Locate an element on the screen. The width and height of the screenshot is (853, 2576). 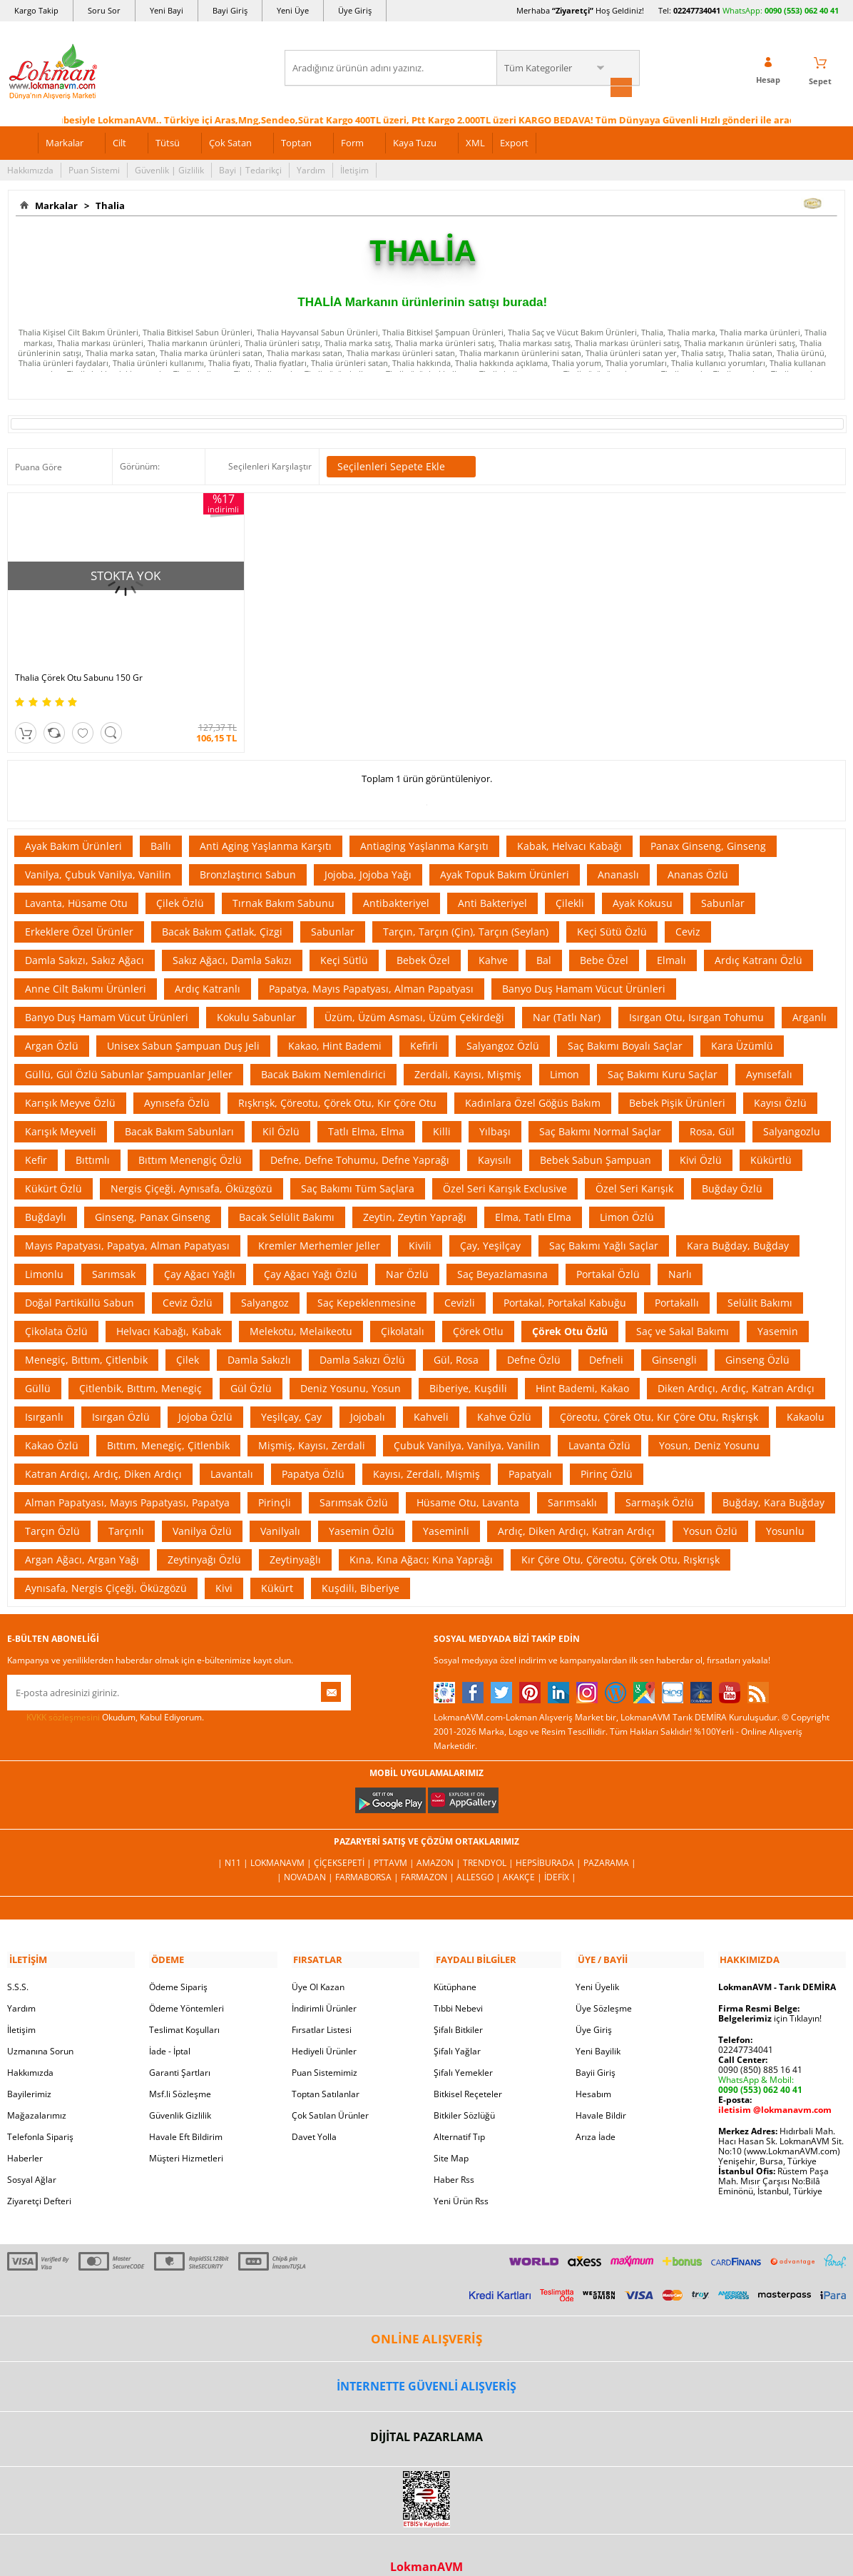
Kara Buğday, Buğday is located at coordinates (738, 1225).